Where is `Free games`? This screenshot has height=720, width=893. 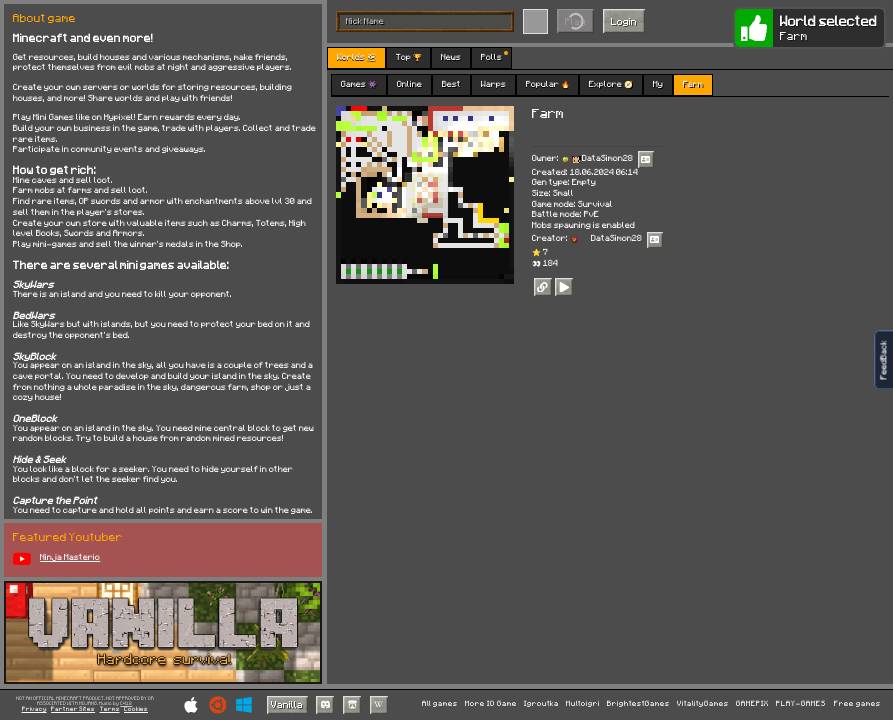
Free games is located at coordinates (857, 704).